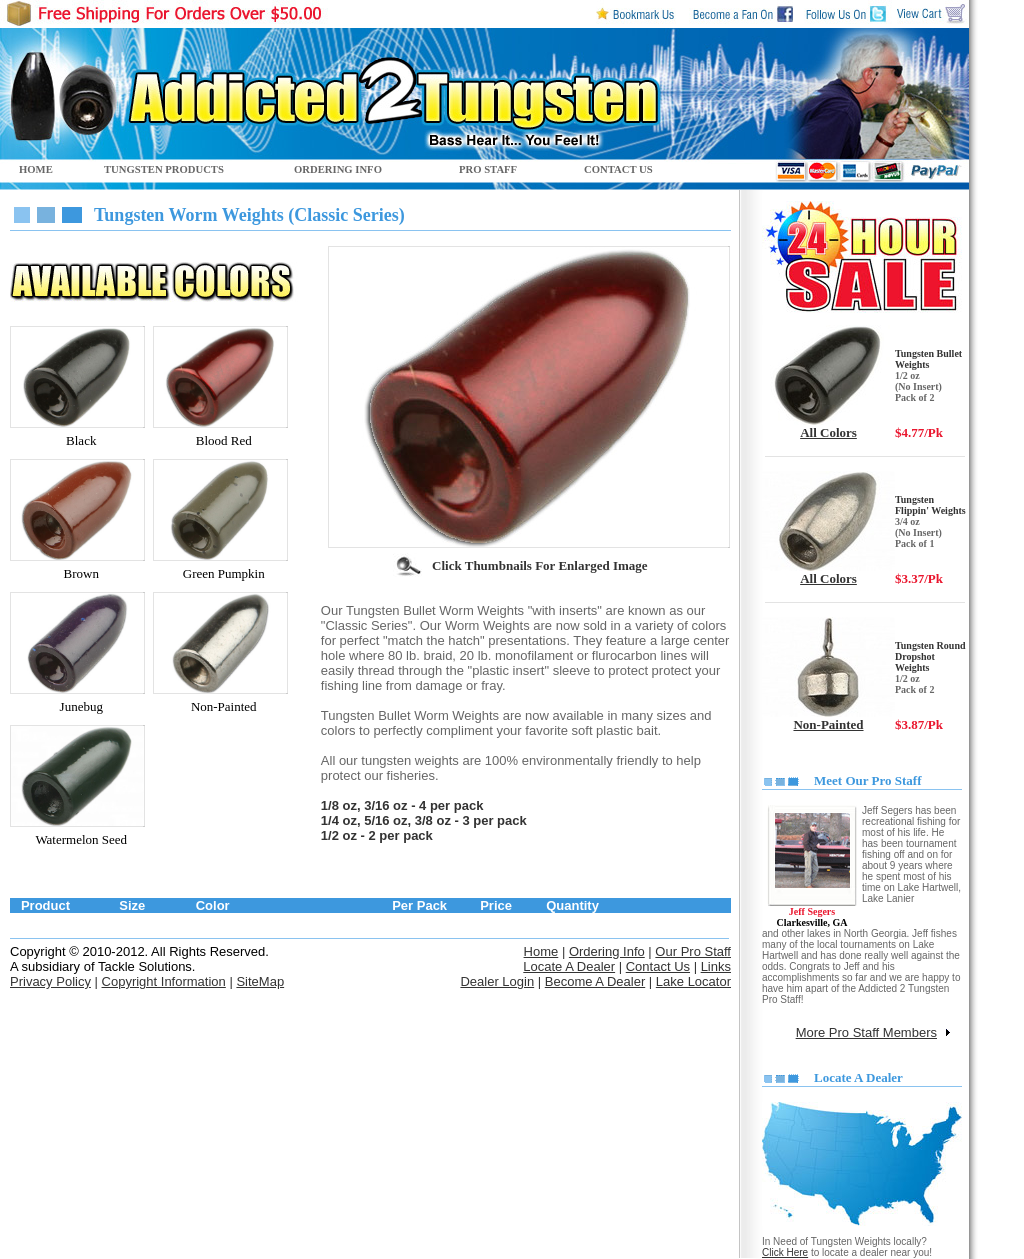 Image resolution: width=1024 pixels, height=1259 pixels. I want to click on All Colors, so click(828, 432).